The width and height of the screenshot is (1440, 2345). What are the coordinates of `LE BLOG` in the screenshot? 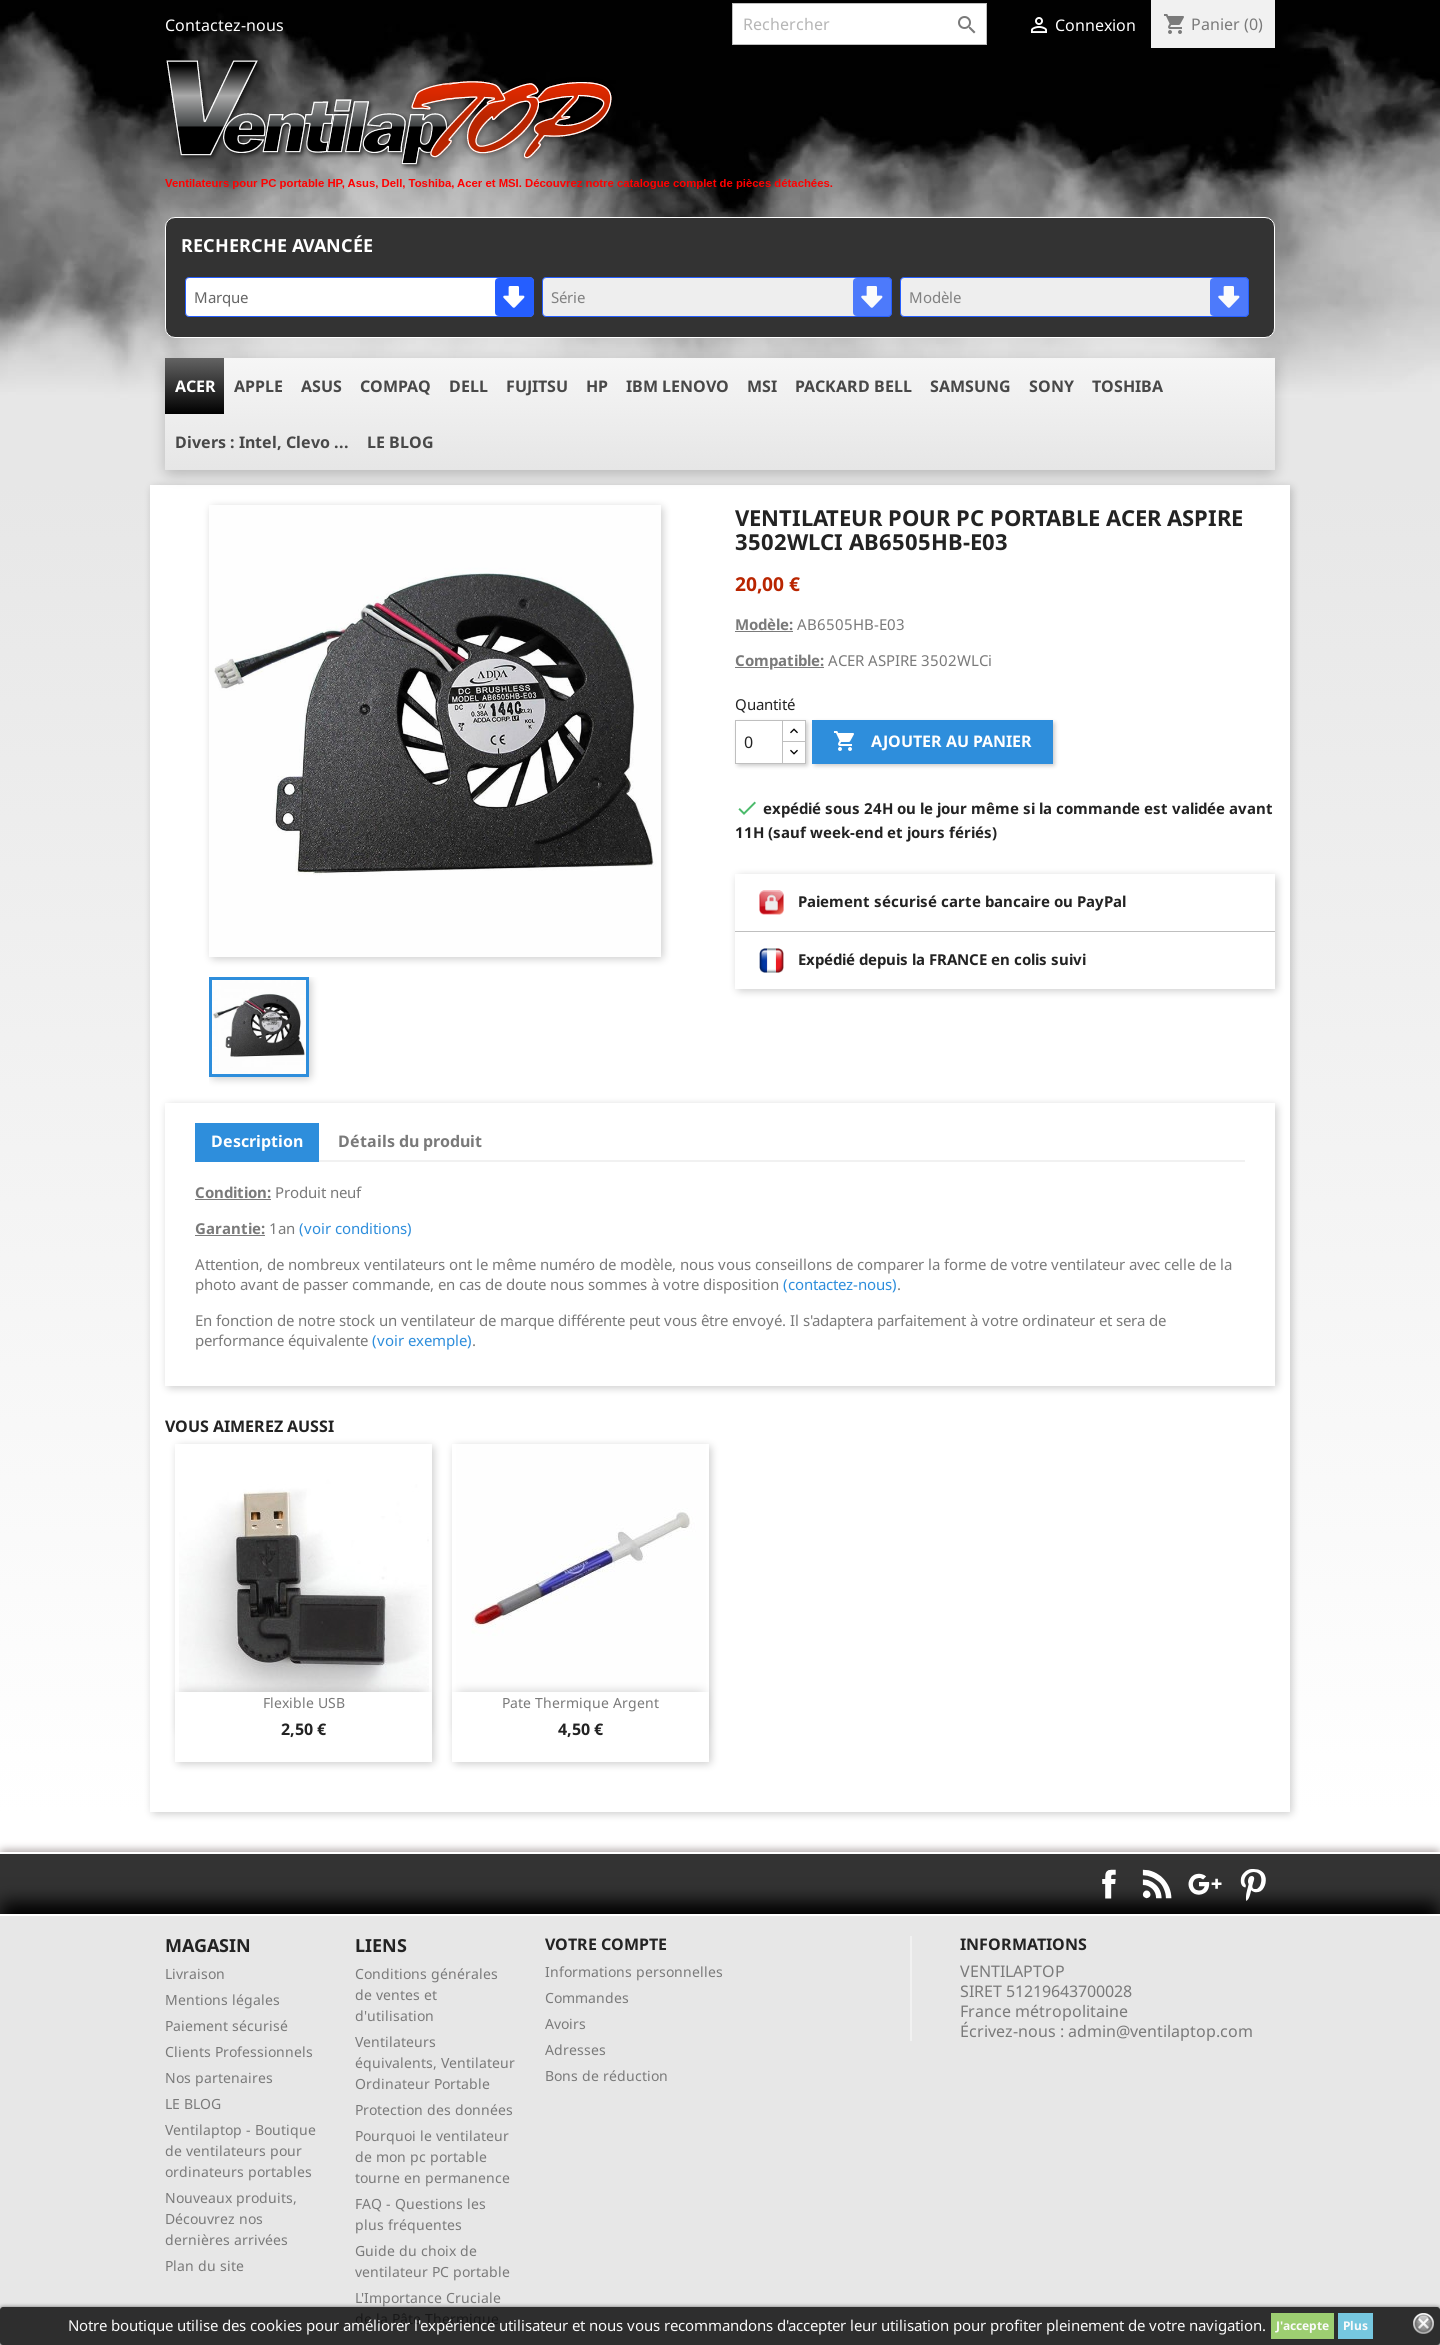 It's located at (193, 2103).